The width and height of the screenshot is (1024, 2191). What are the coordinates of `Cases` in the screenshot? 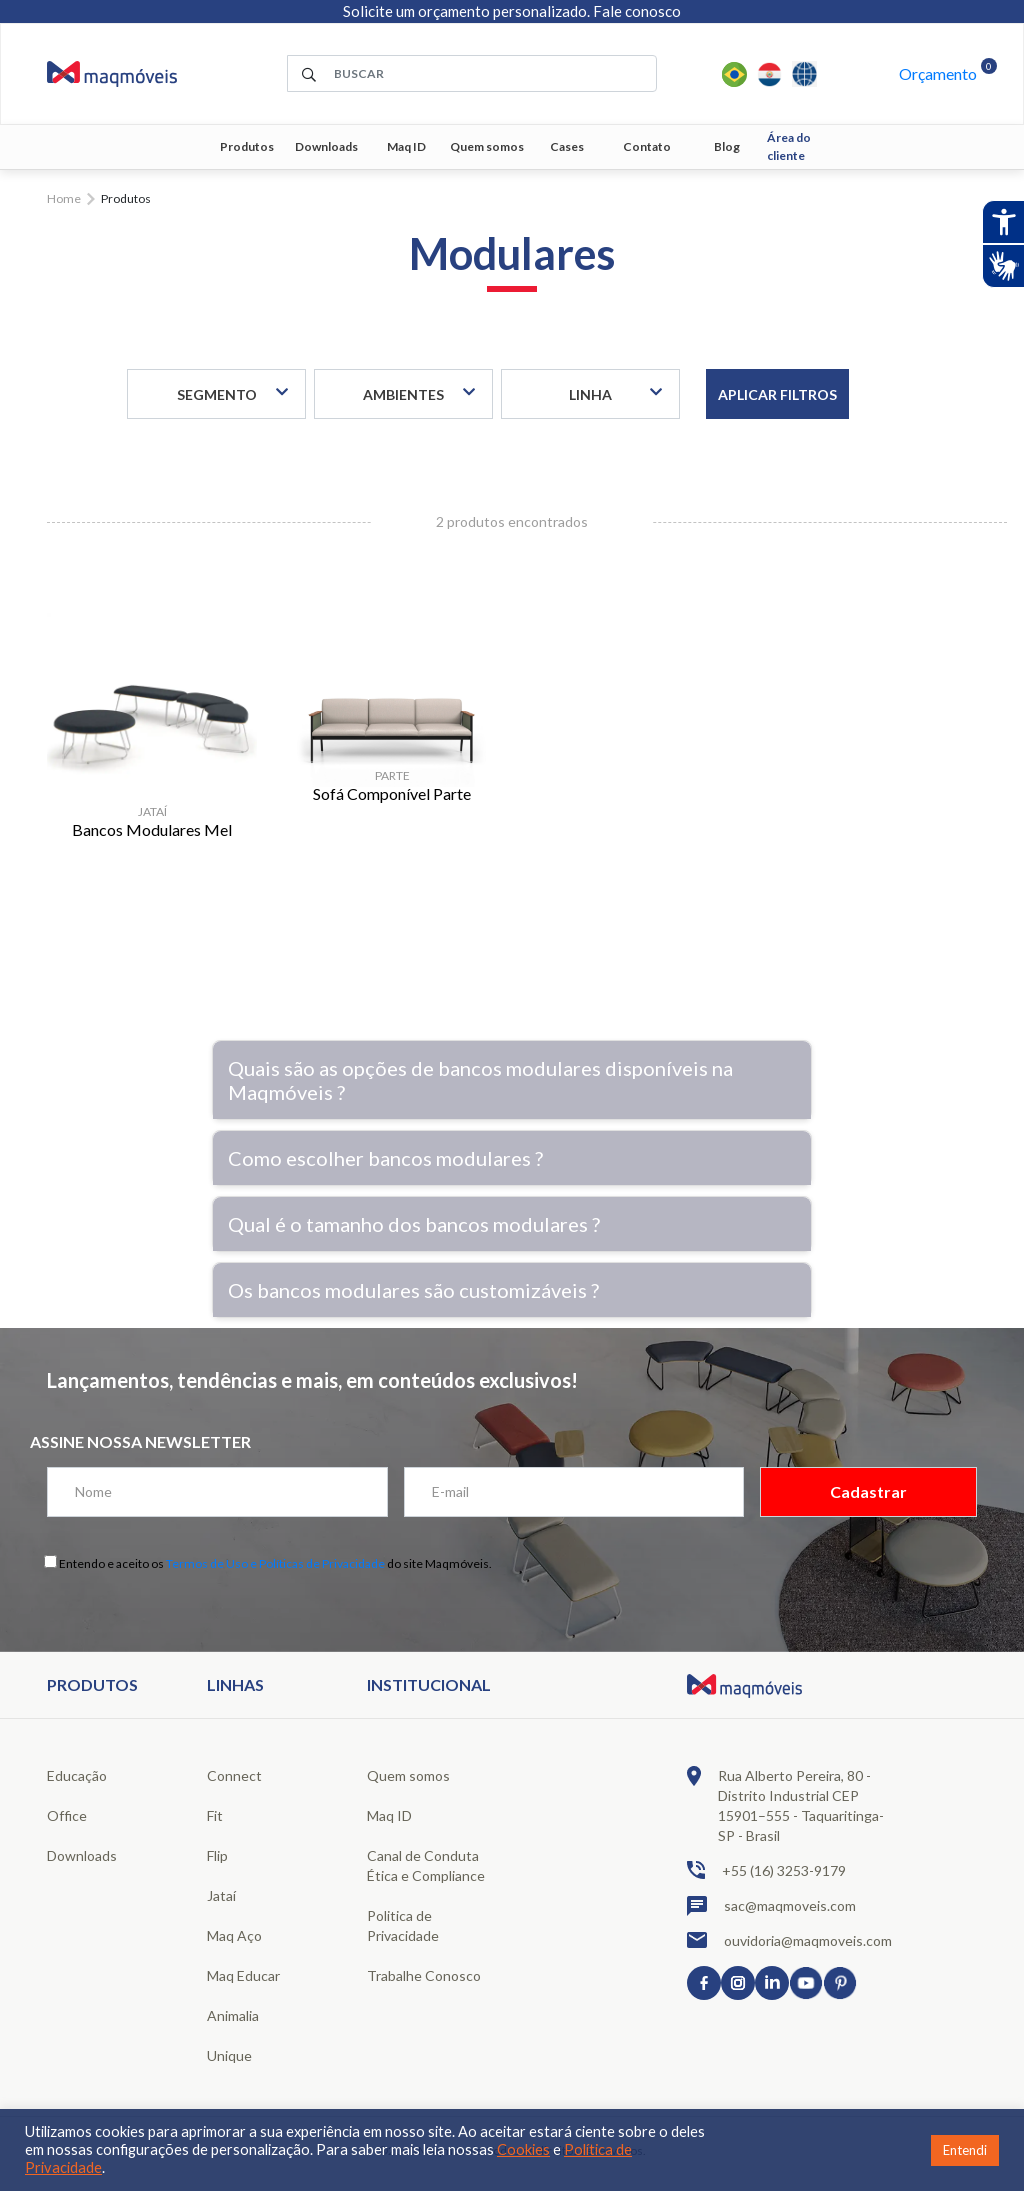 It's located at (567, 146).